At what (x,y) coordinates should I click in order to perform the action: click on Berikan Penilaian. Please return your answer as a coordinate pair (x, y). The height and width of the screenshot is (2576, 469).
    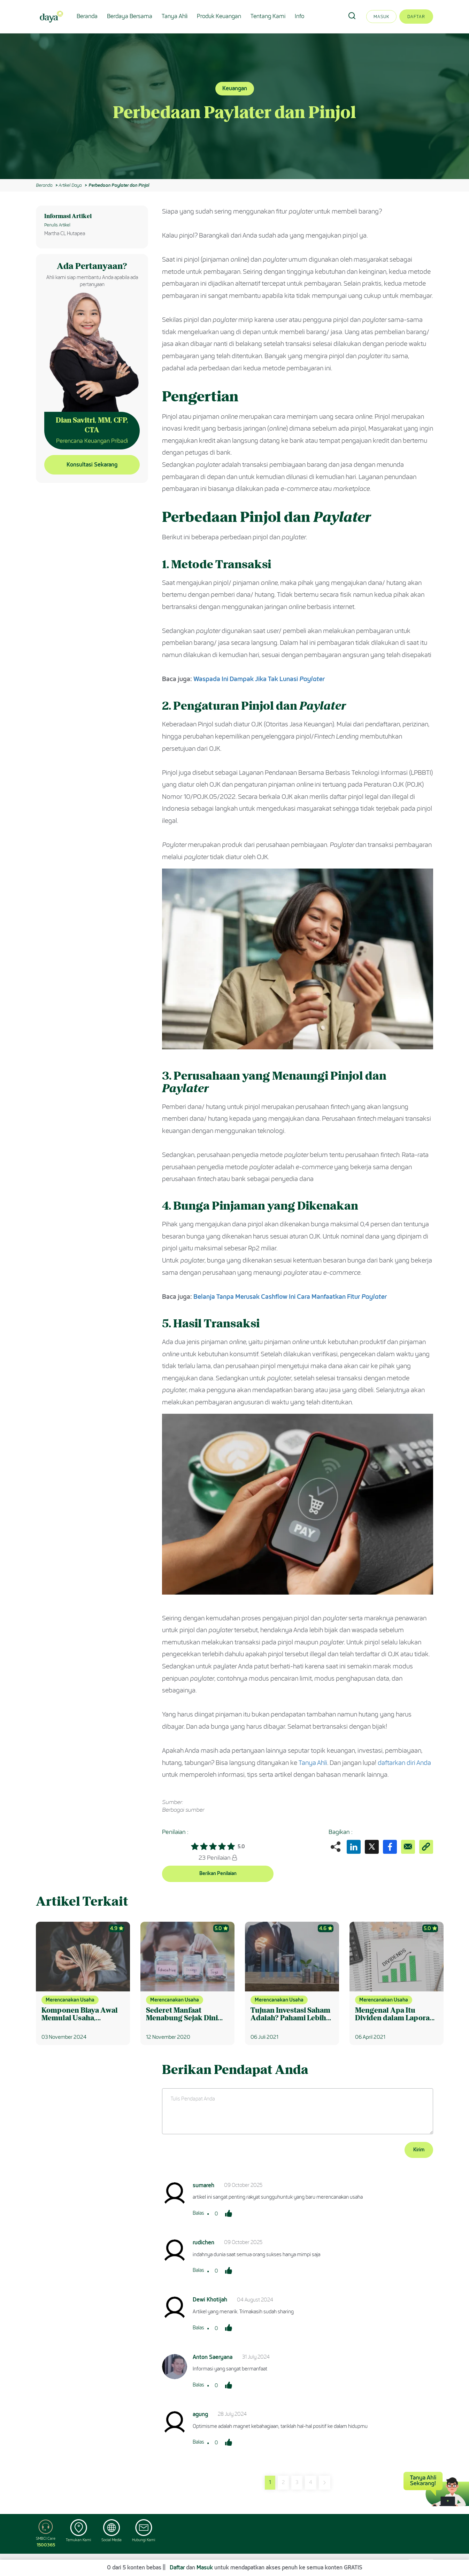
    Looking at the image, I should click on (218, 1873).